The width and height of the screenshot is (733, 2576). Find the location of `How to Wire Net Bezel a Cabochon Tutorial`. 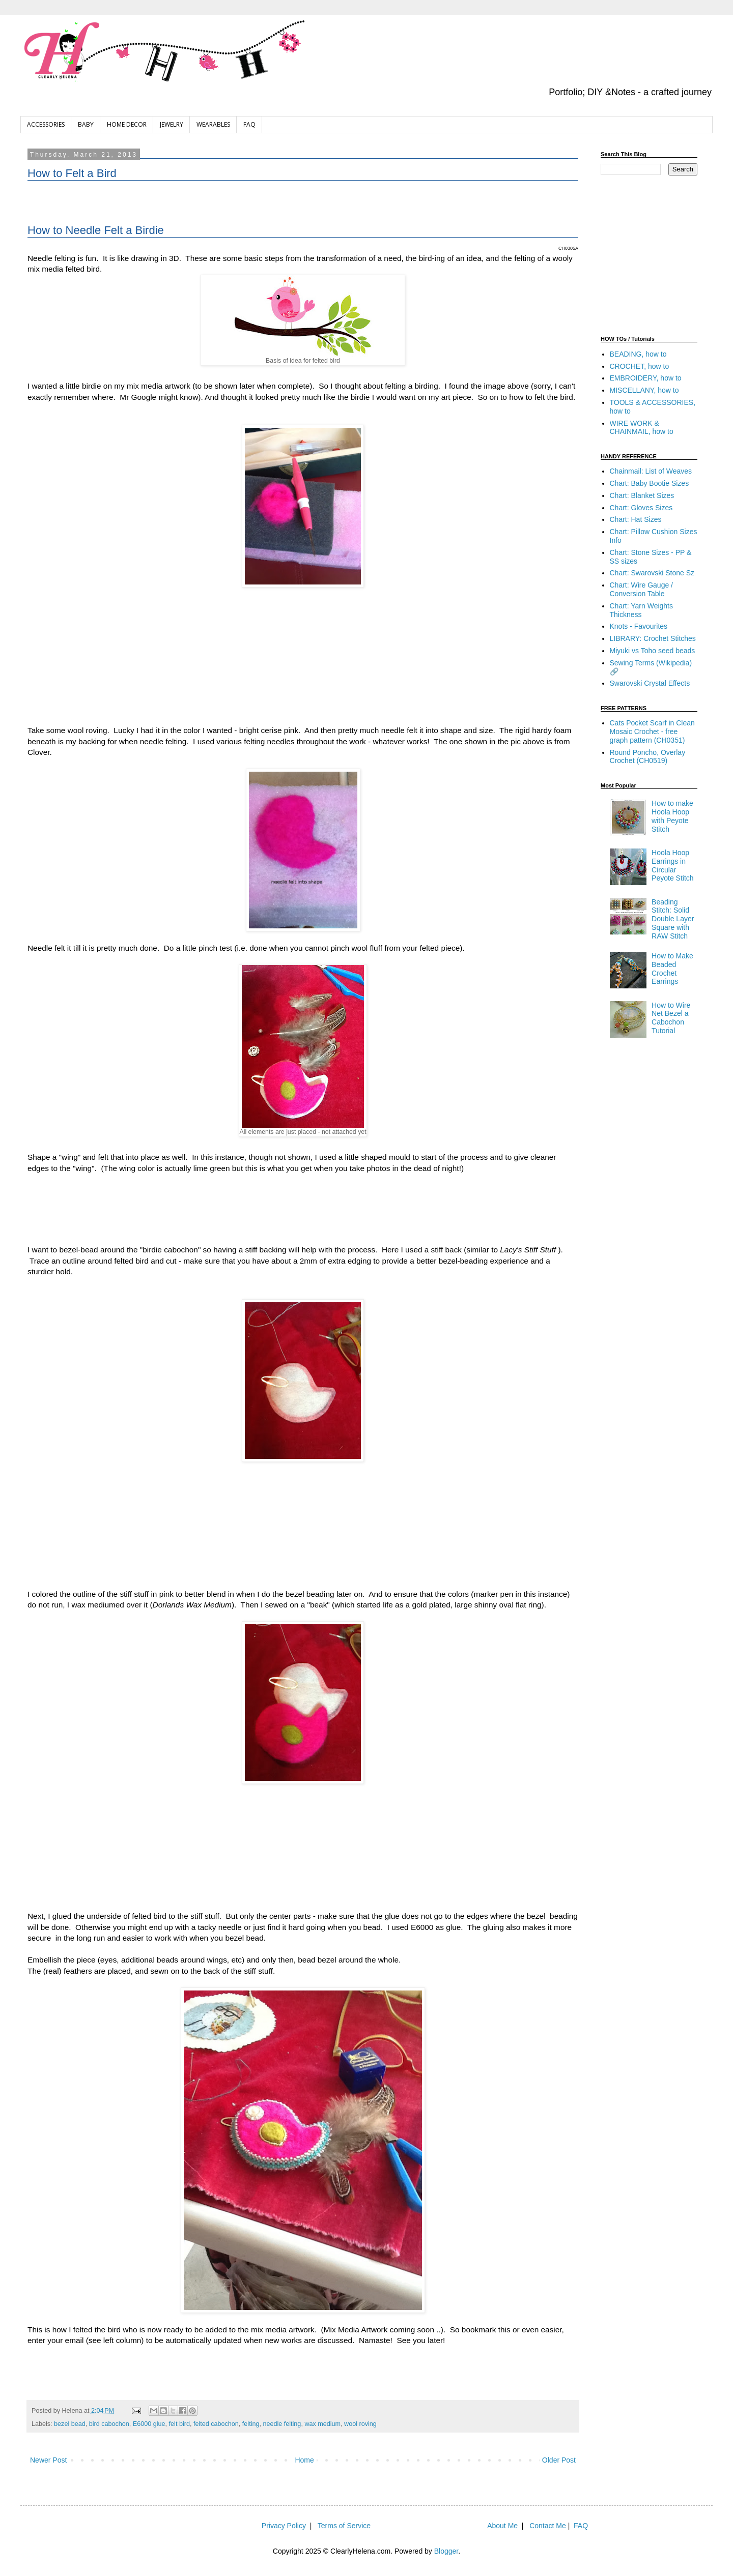

How to Wire Net Bezel a Cabochon Tutorial is located at coordinates (671, 1018).